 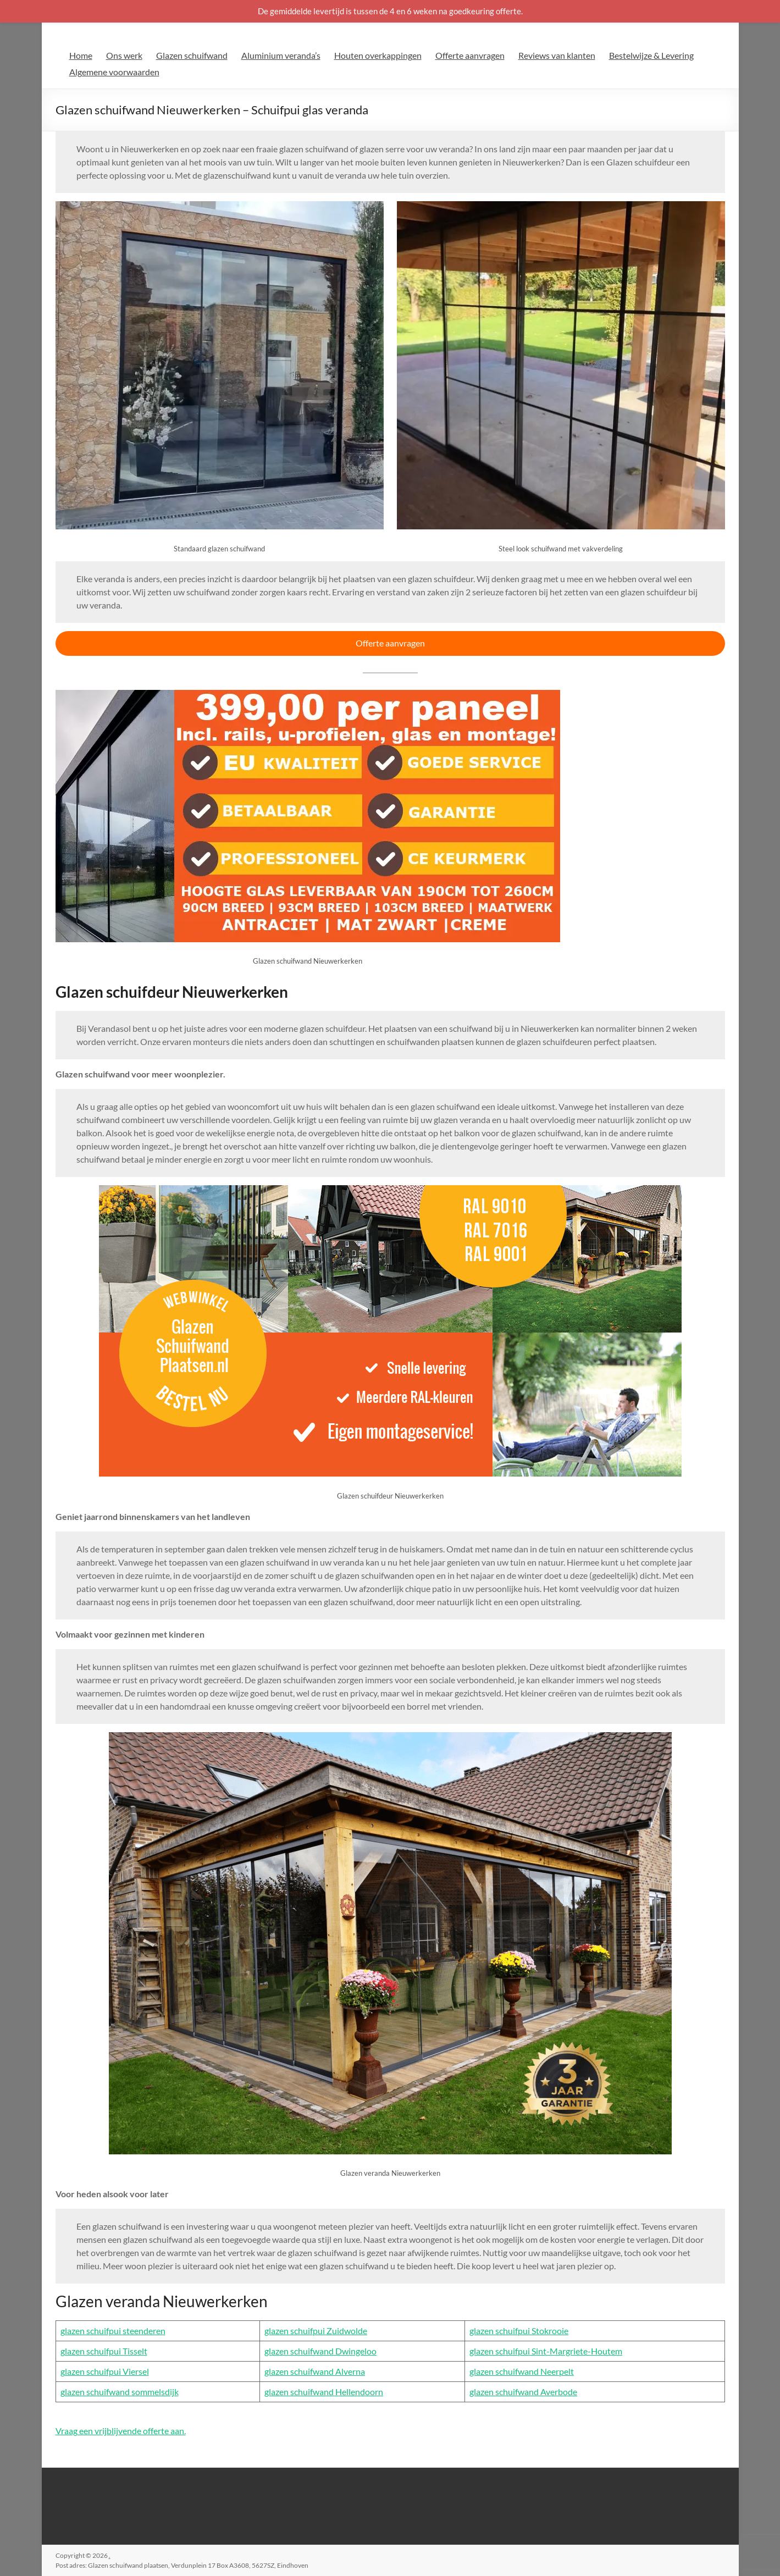 I want to click on glazen schuifwand Alverna, so click(x=314, y=2371).